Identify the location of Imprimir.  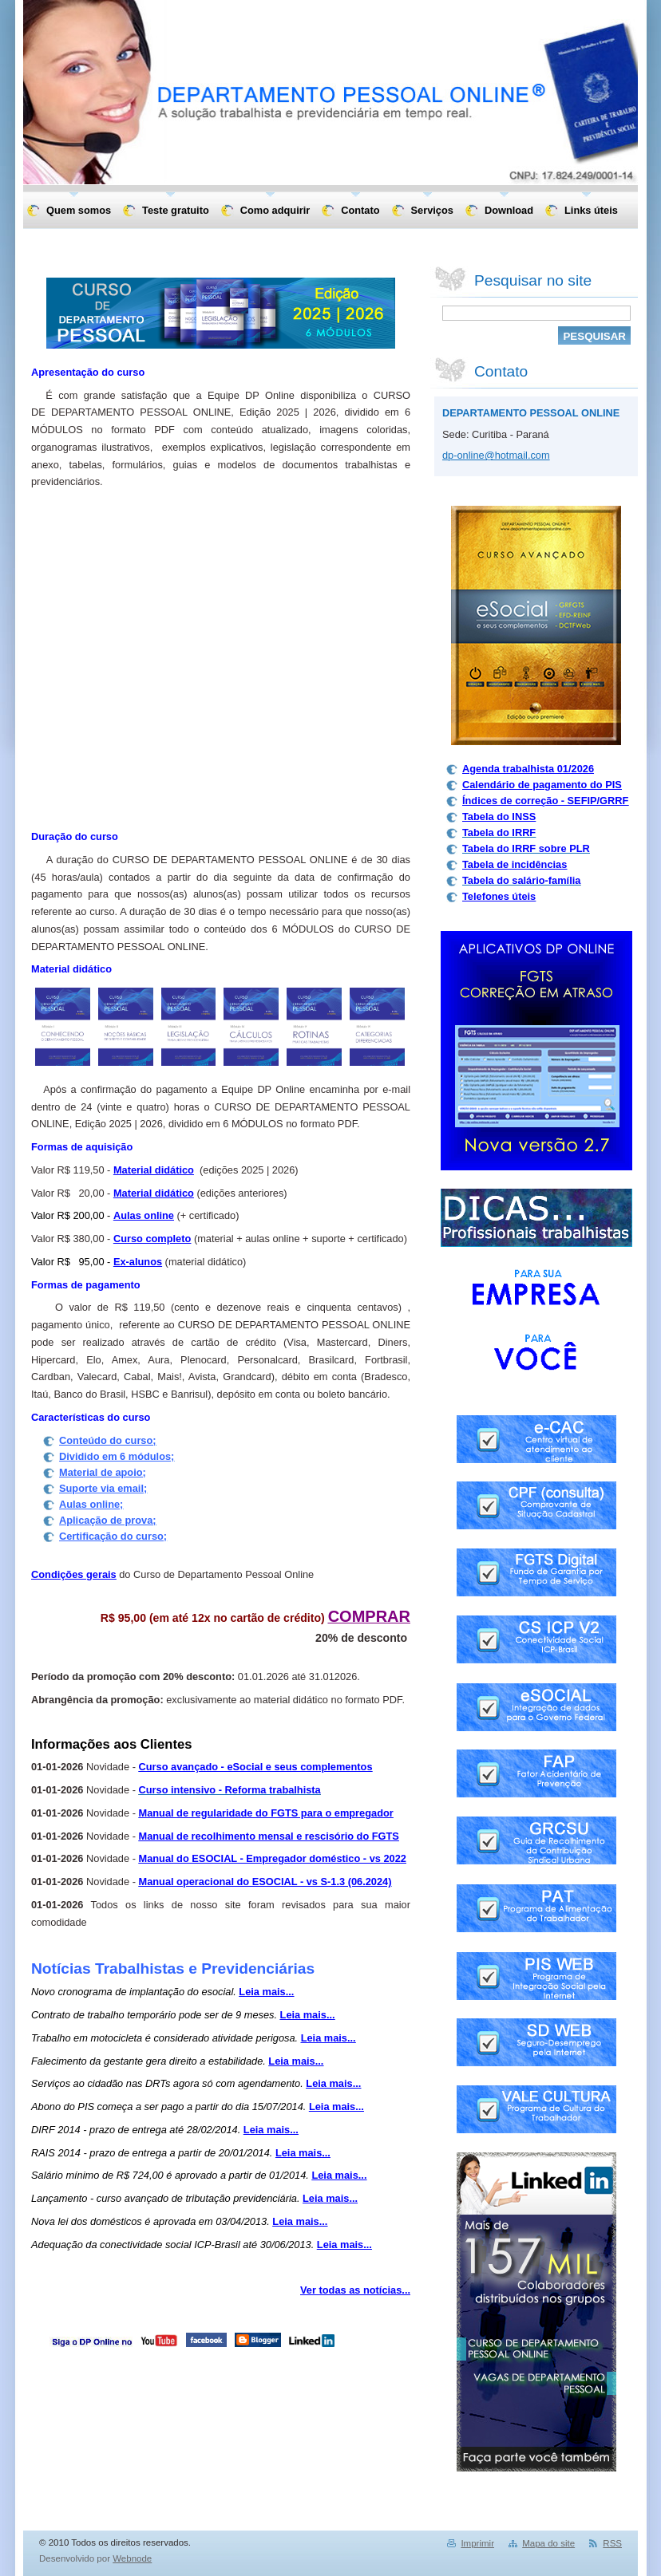
(477, 2543).